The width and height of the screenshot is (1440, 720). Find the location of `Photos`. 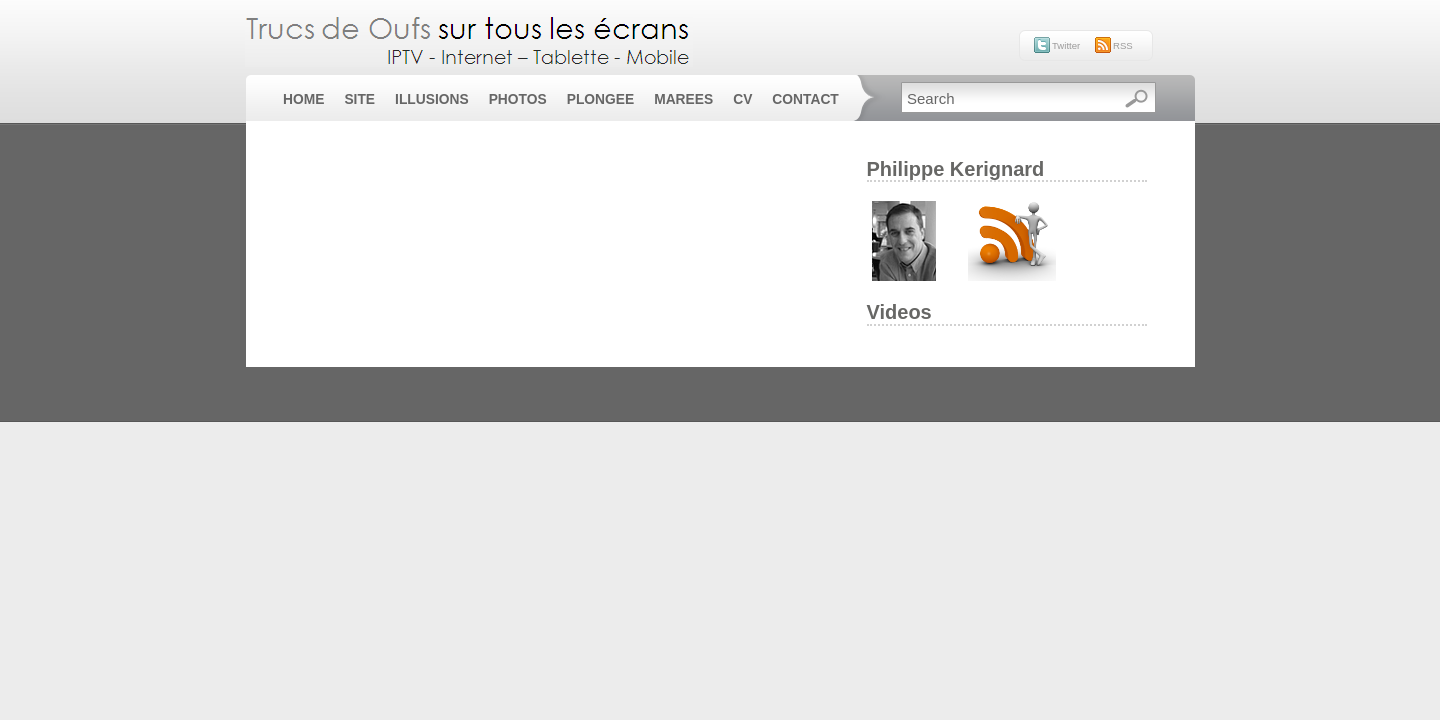

Photos is located at coordinates (518, 99).